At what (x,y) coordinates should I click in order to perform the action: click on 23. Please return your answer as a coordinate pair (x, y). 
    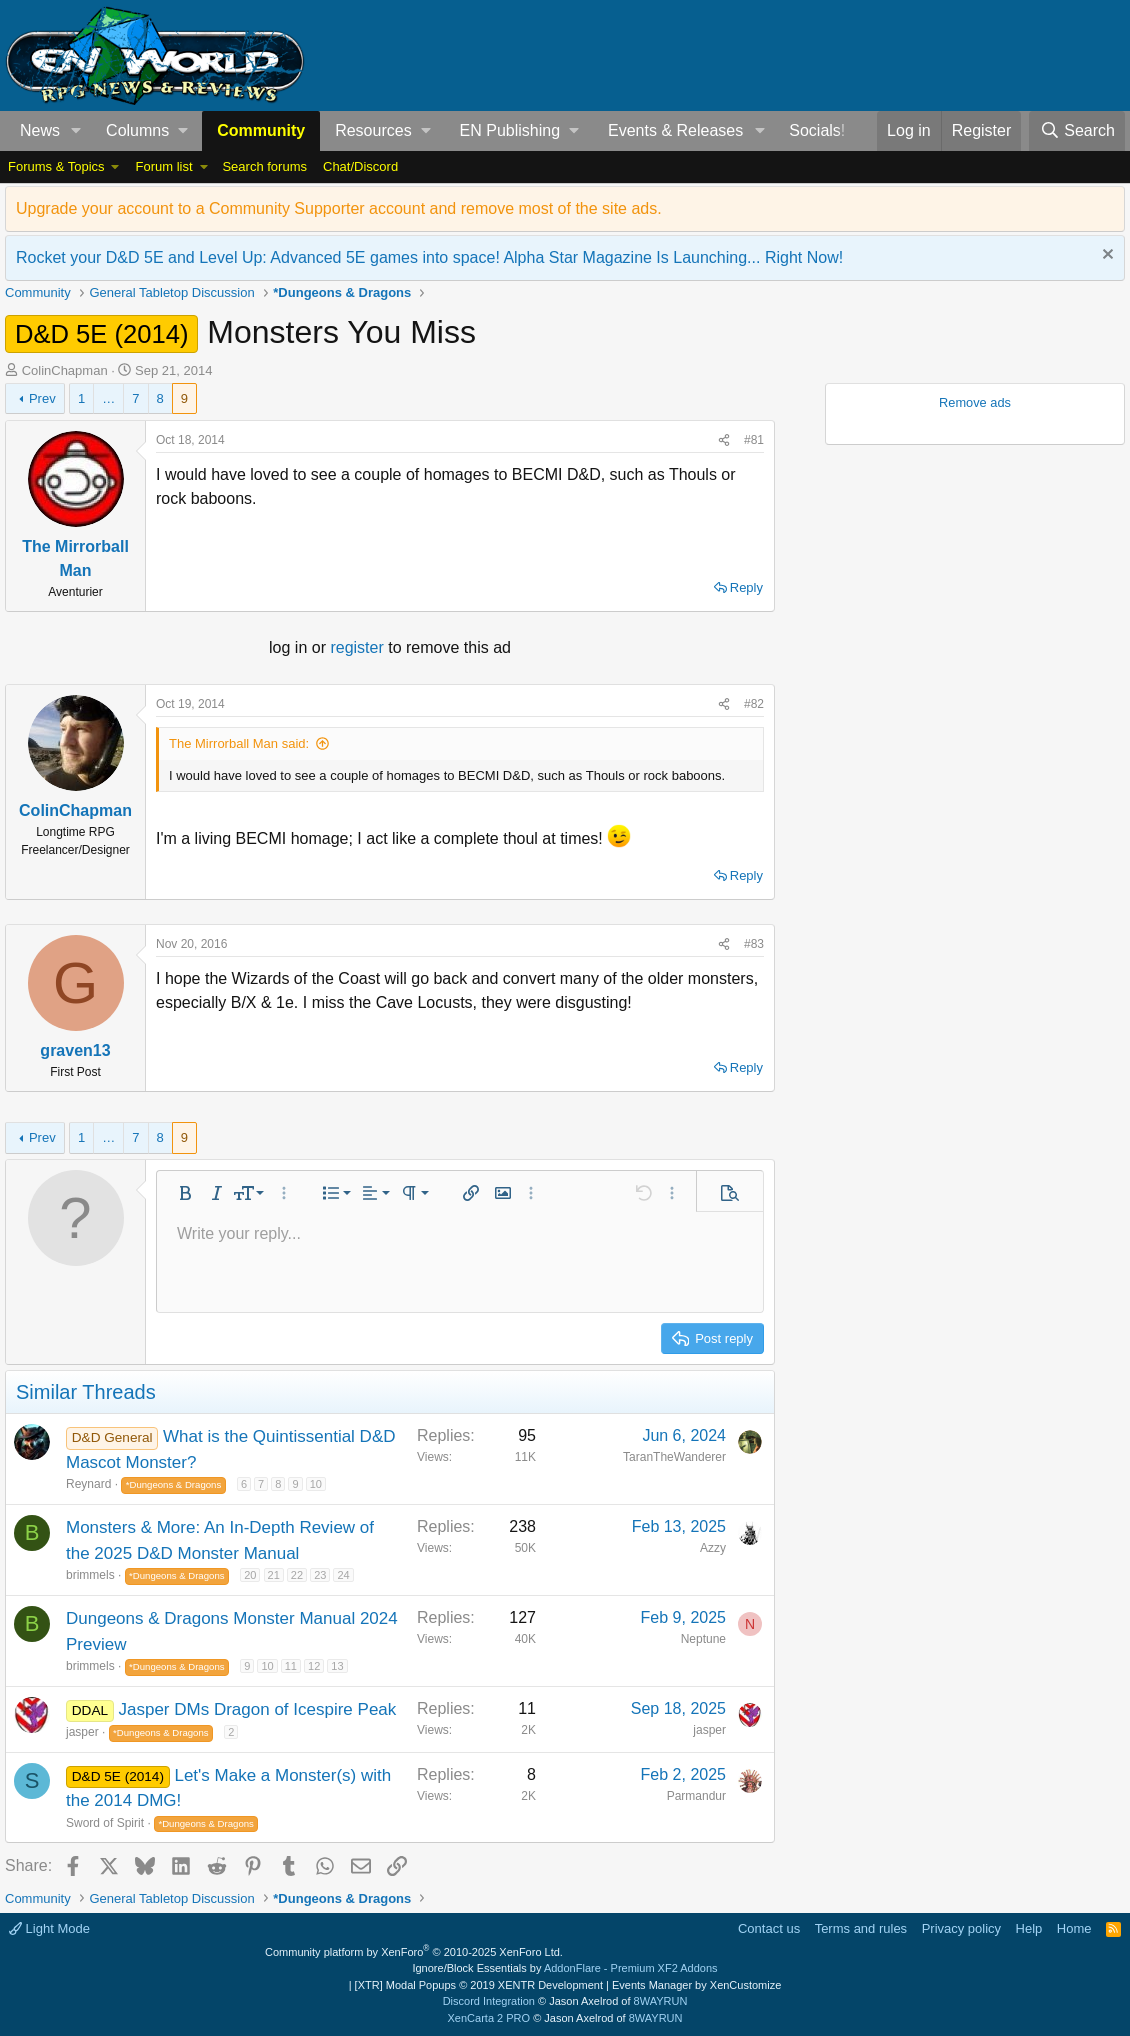
    Looking at the image, I should click on (320, 1575).